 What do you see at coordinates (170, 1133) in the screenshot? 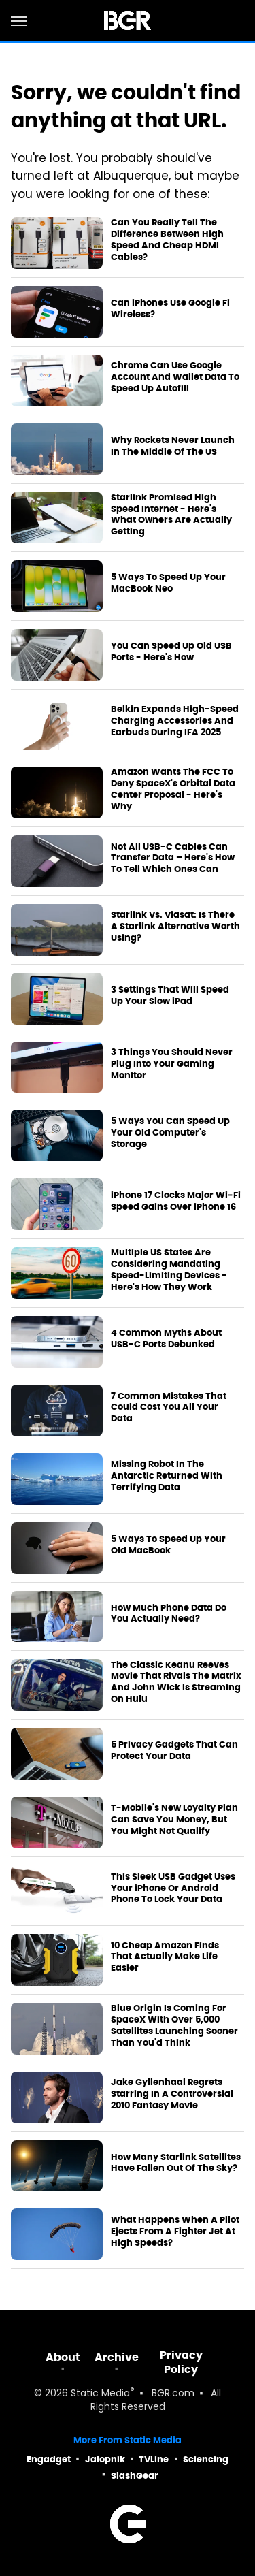
I see `5 Ways You Can Speed Up Your Old Computer's Storage` at bounding box center [170, 1133].